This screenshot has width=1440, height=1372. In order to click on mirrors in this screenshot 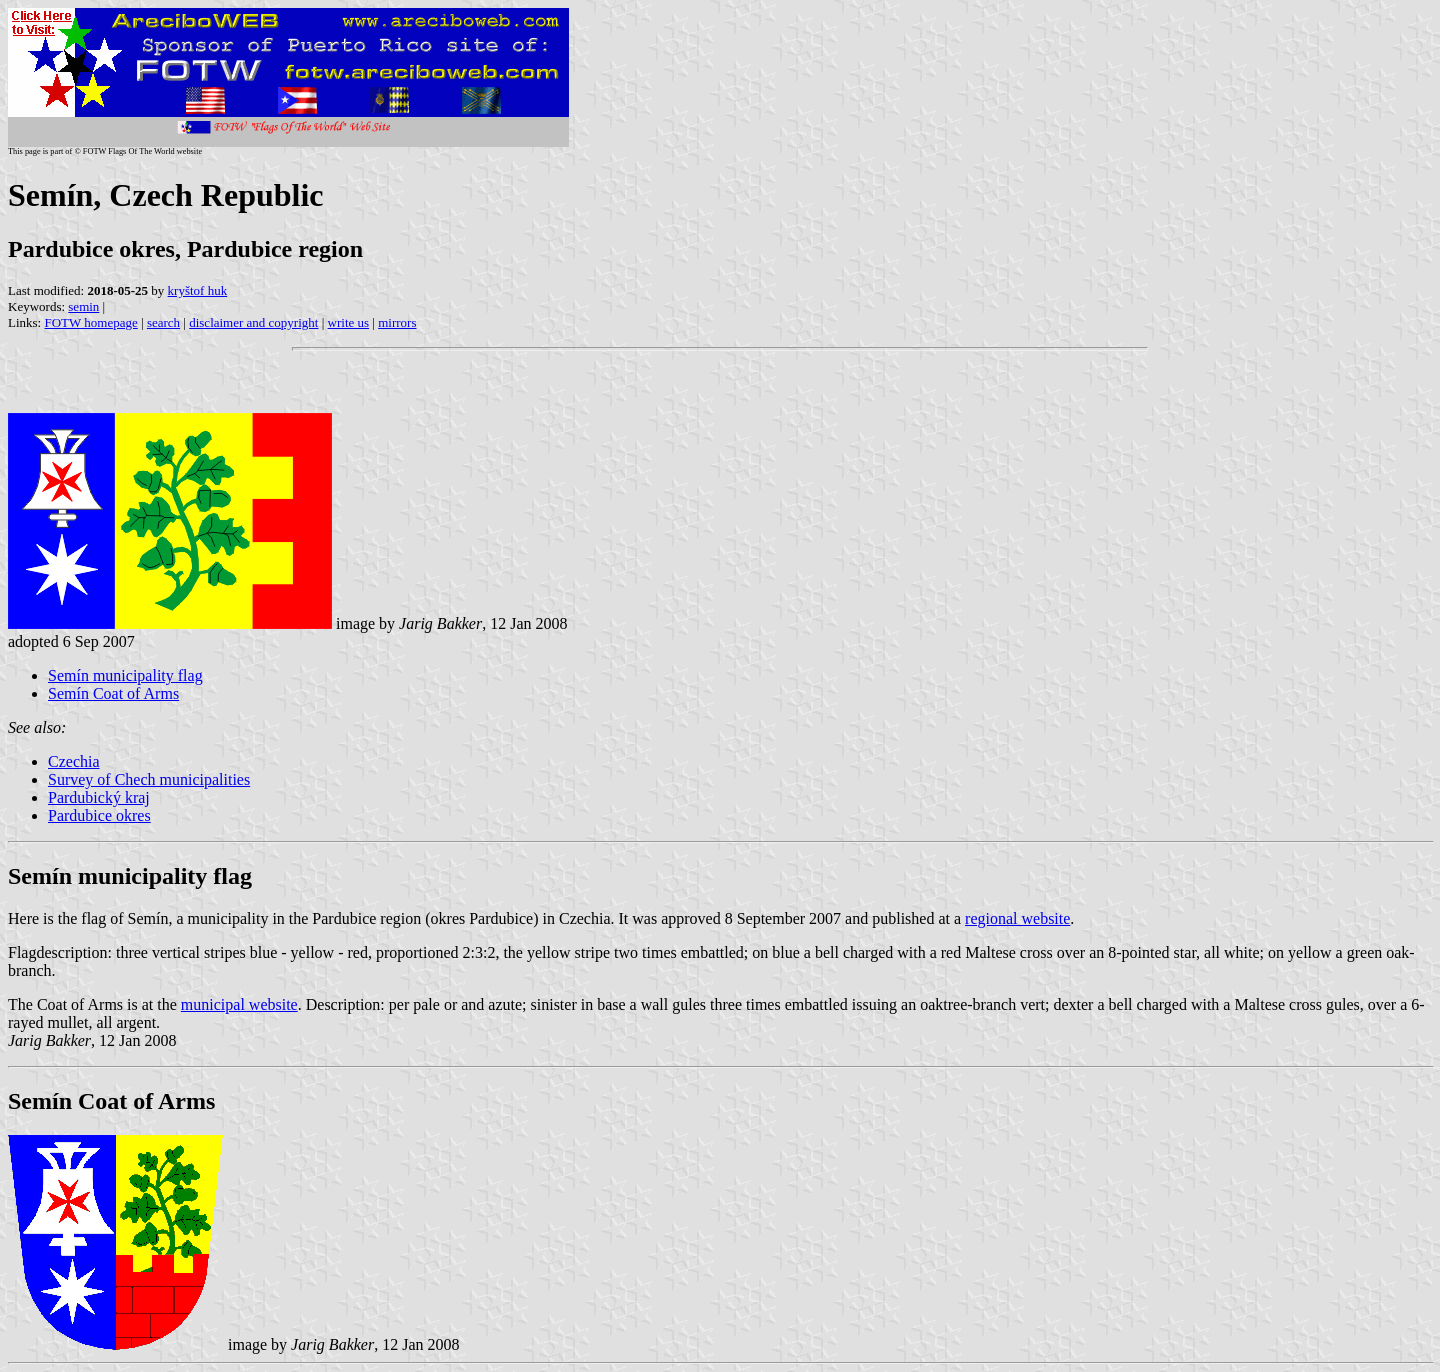, I will do `click(397, 322)`.